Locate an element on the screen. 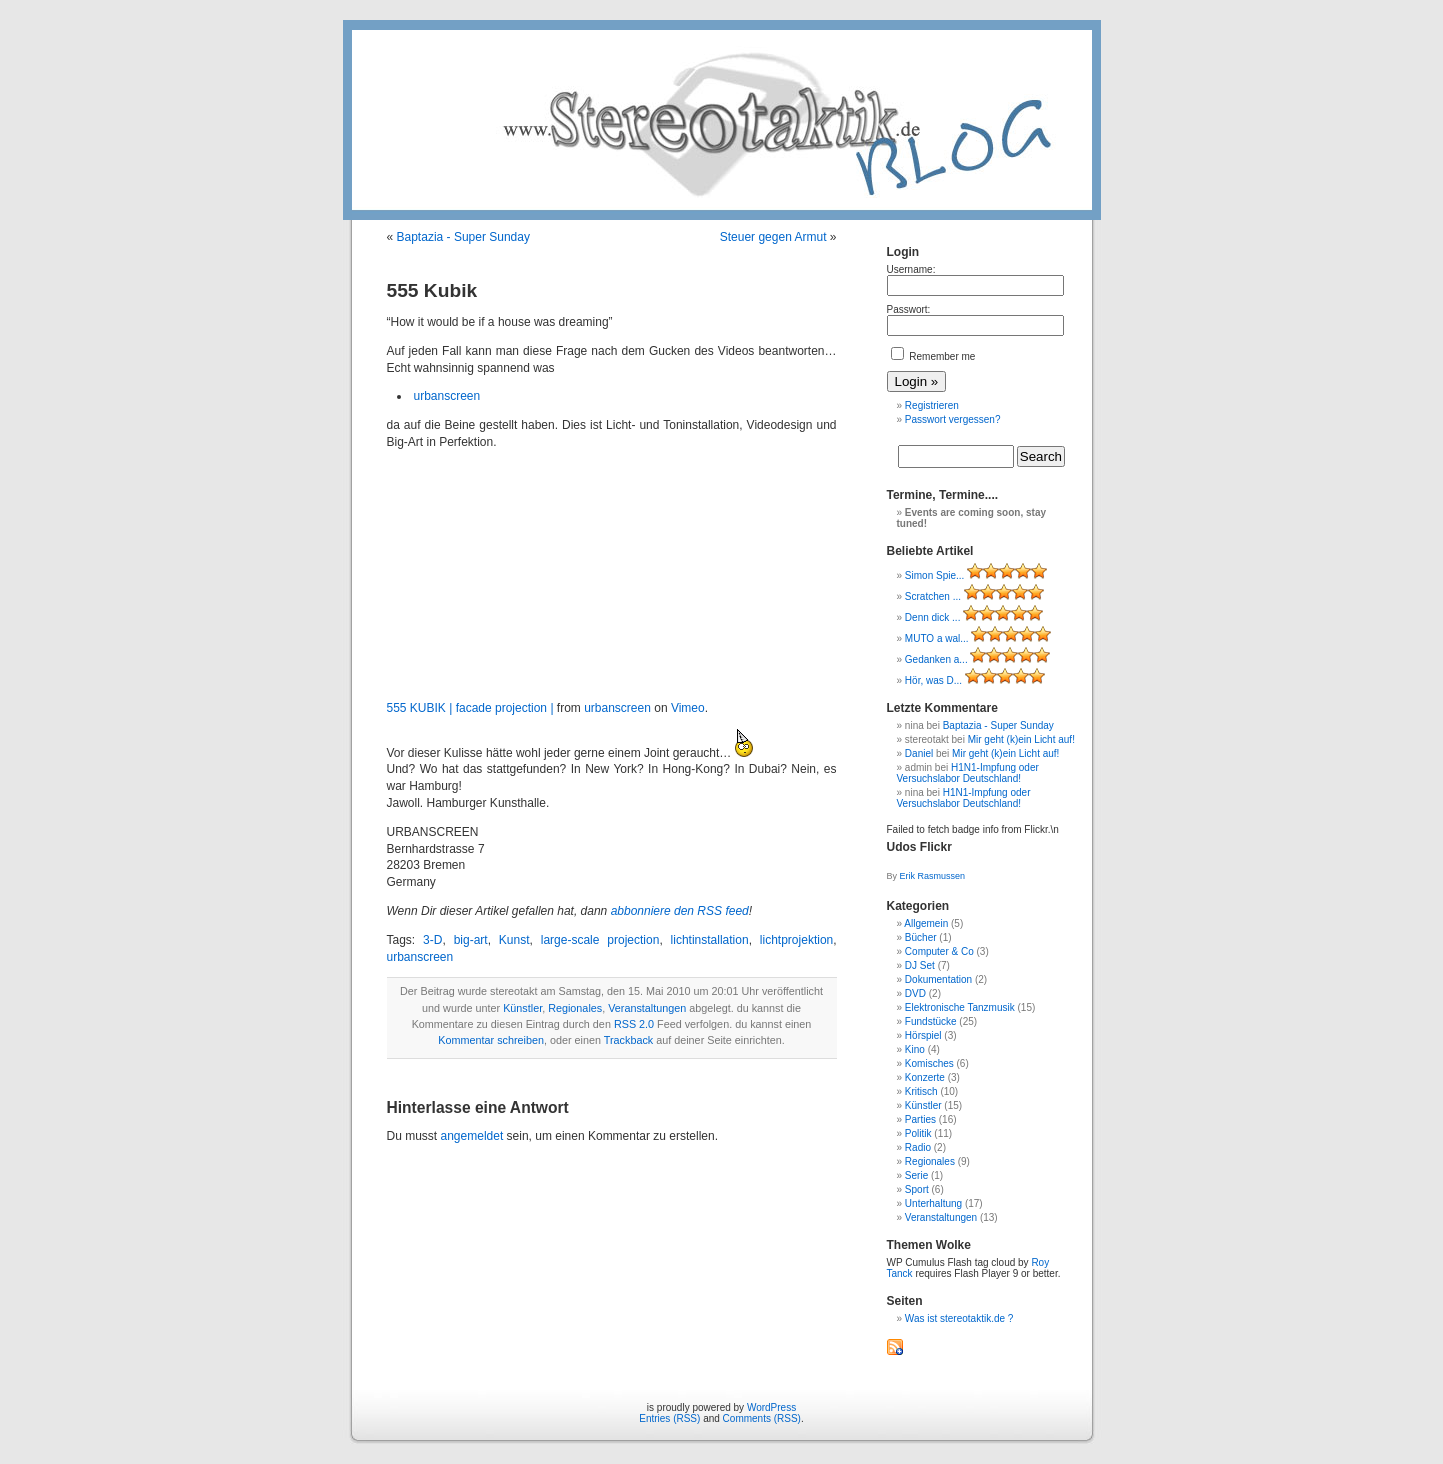 This screenshot has width=1443, height=1464. Kritisch is located at coordinates (921, 1091).